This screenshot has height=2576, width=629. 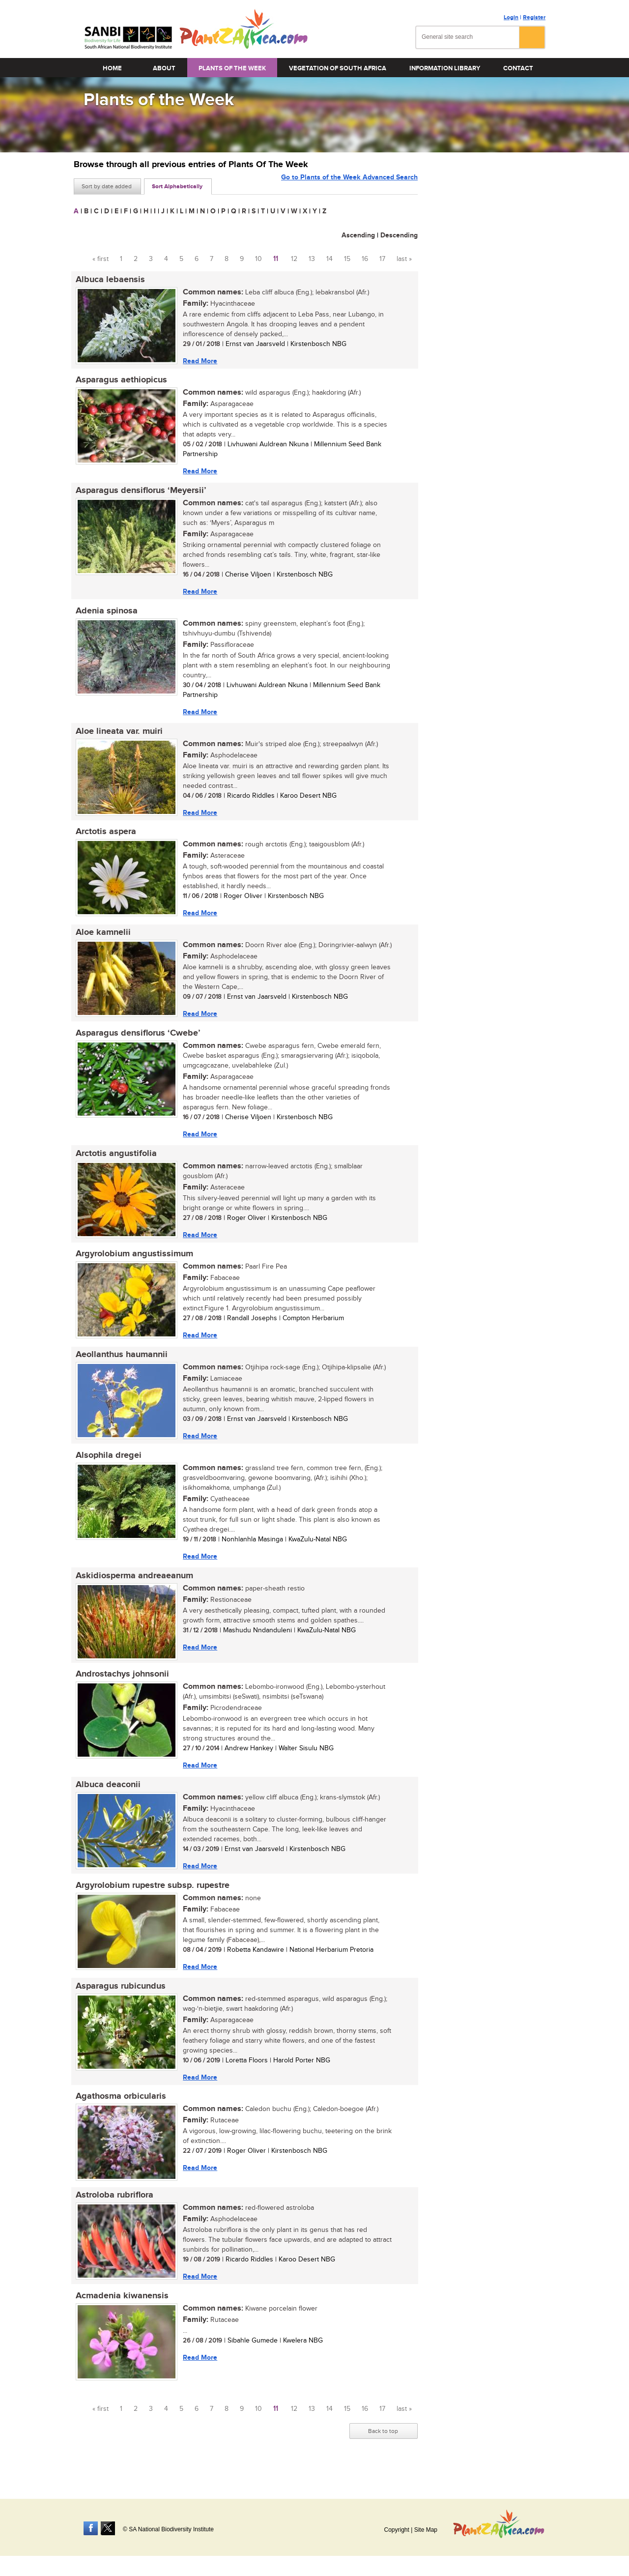 What do you see at coordinates (120, 1688) in the screenshot?
I see `Androstachys johnsonii` at bounding box center [120, 1688].